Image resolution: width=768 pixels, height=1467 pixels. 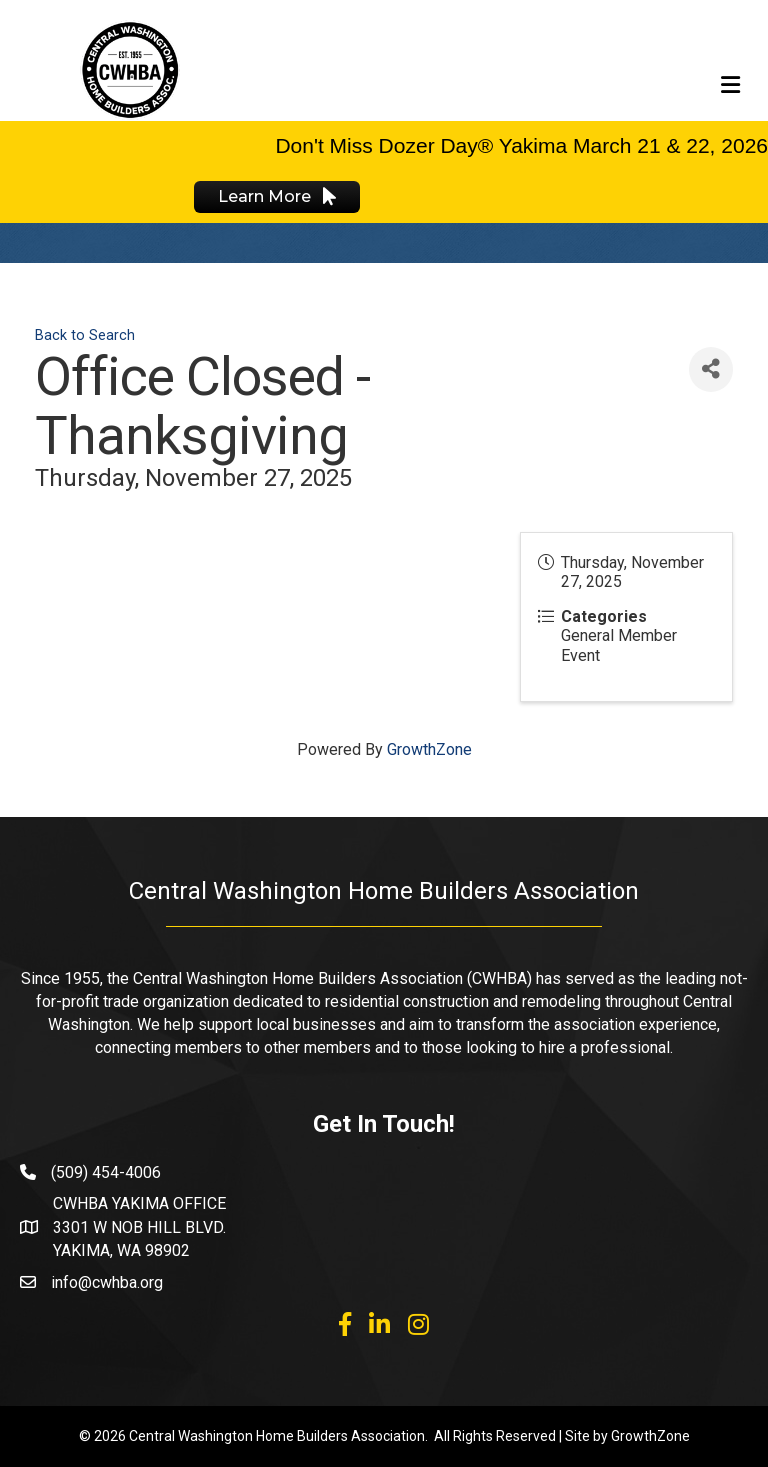 I want to click on [Share], so click(x=711, y=369).